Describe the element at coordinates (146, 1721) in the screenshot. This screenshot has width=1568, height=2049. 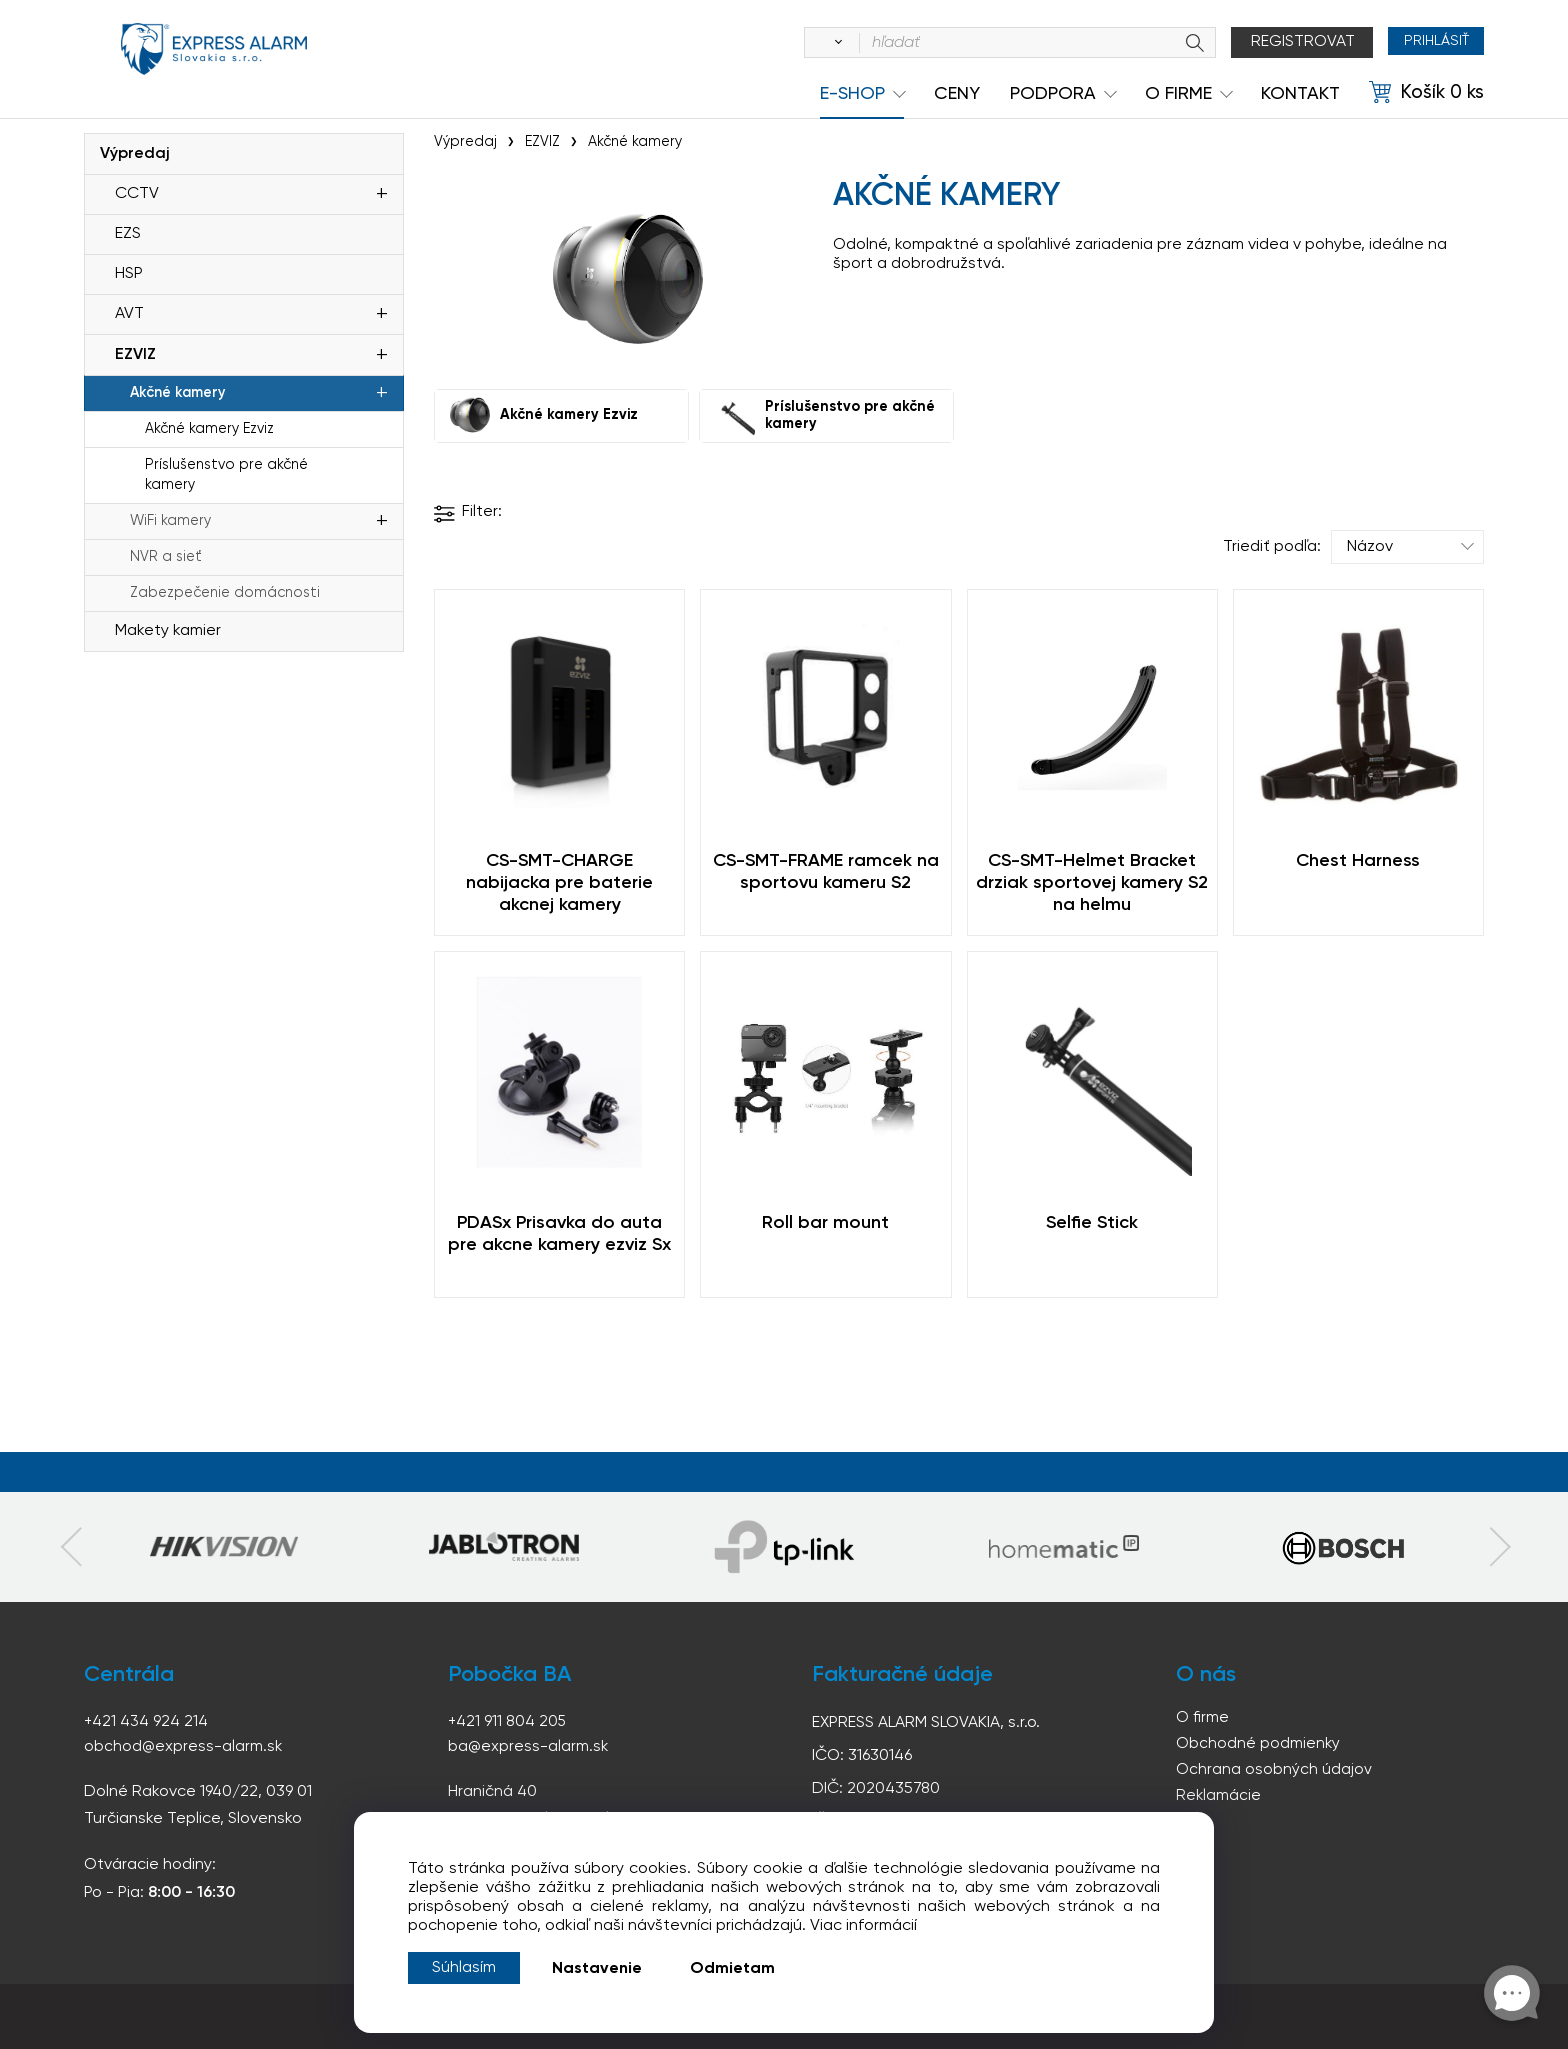
I see `+421 434 924 214` at that location.